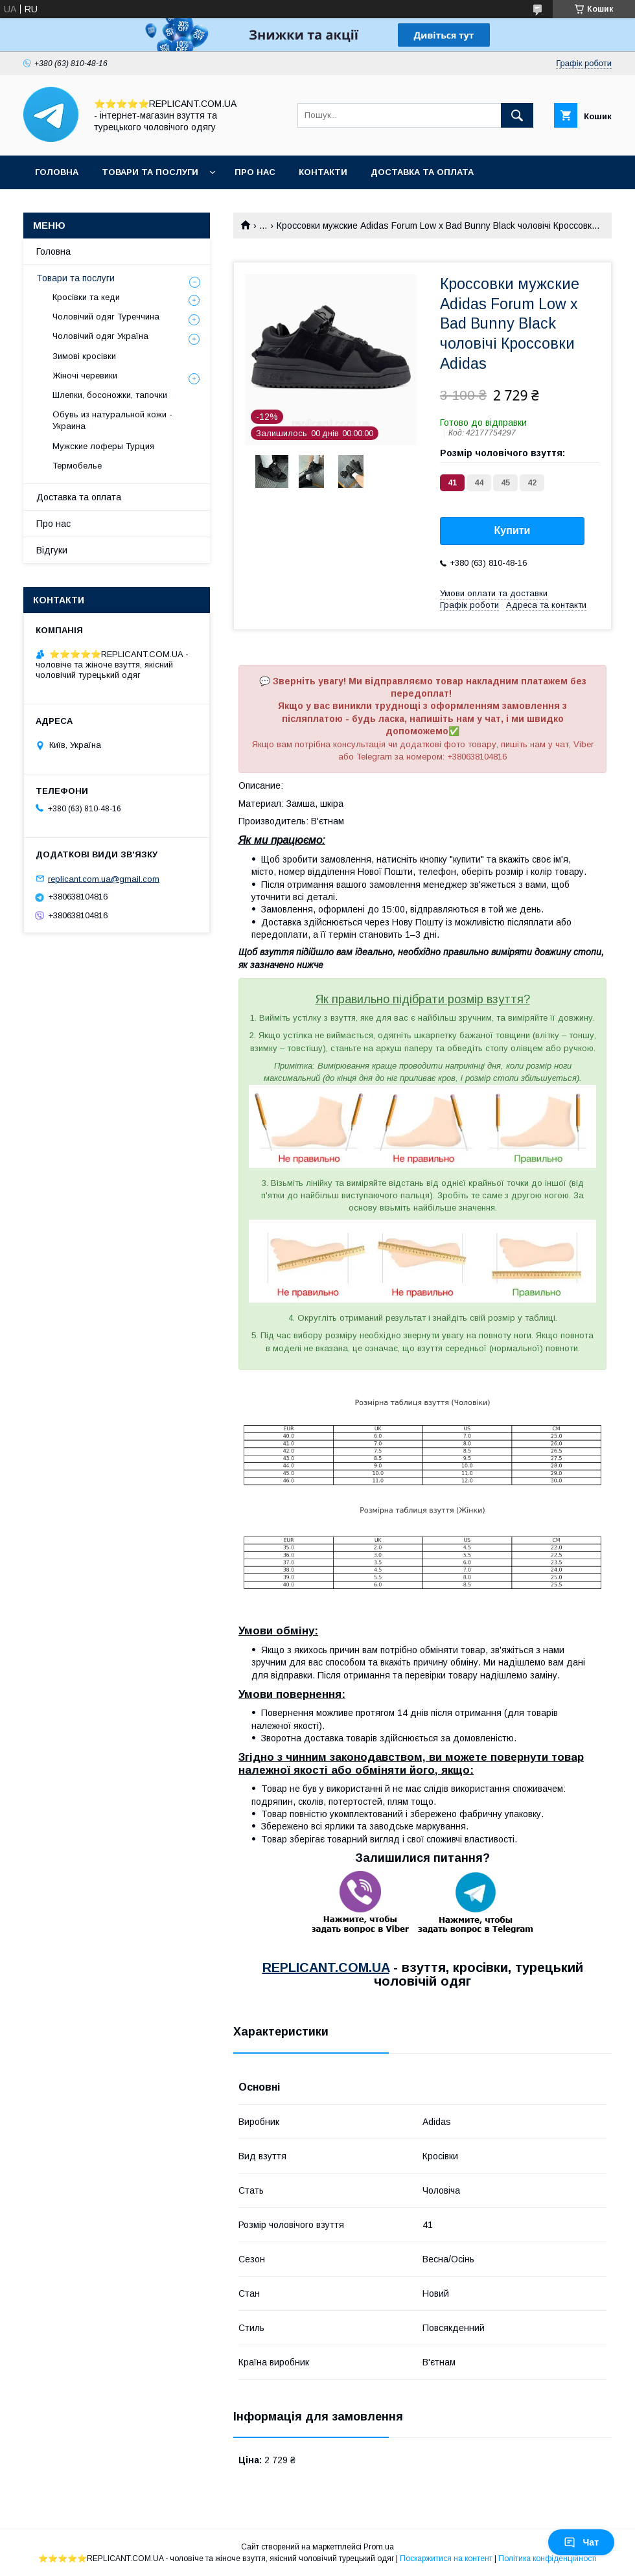 The width and height of the screenshot is (635, 2576). What do you see at coordinates (105, 316) in the screenshot?
I see `Чоловічий одяг Туреччина` at bounding box center [105, 316].